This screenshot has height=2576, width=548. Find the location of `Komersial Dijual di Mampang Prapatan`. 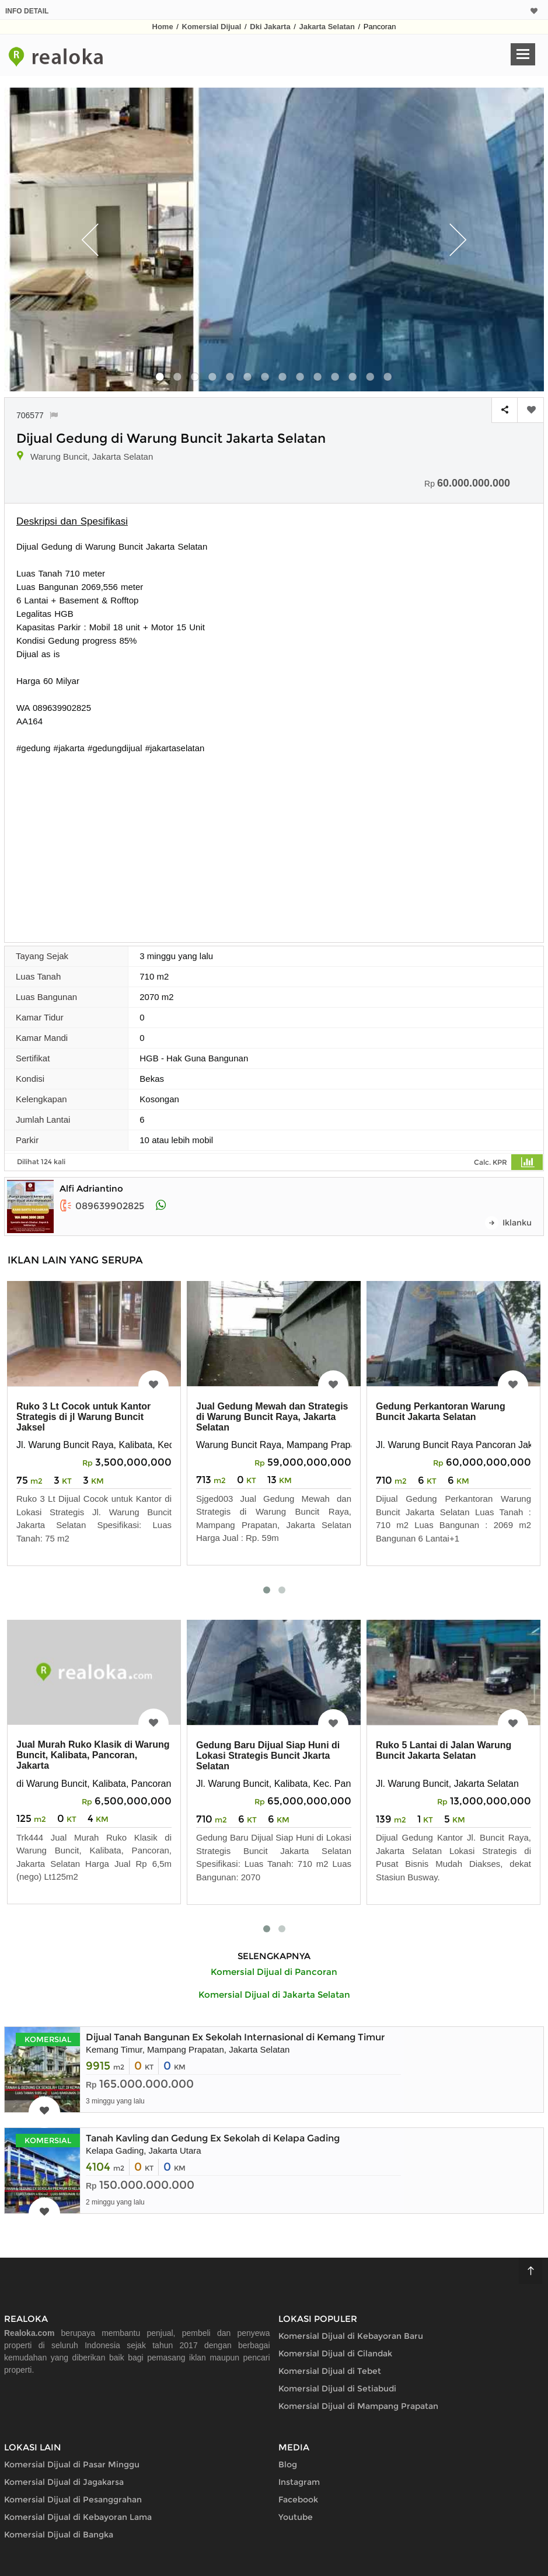

Komersial Dijual di Mampang Prapatan is located at coordinates (358, 2406).